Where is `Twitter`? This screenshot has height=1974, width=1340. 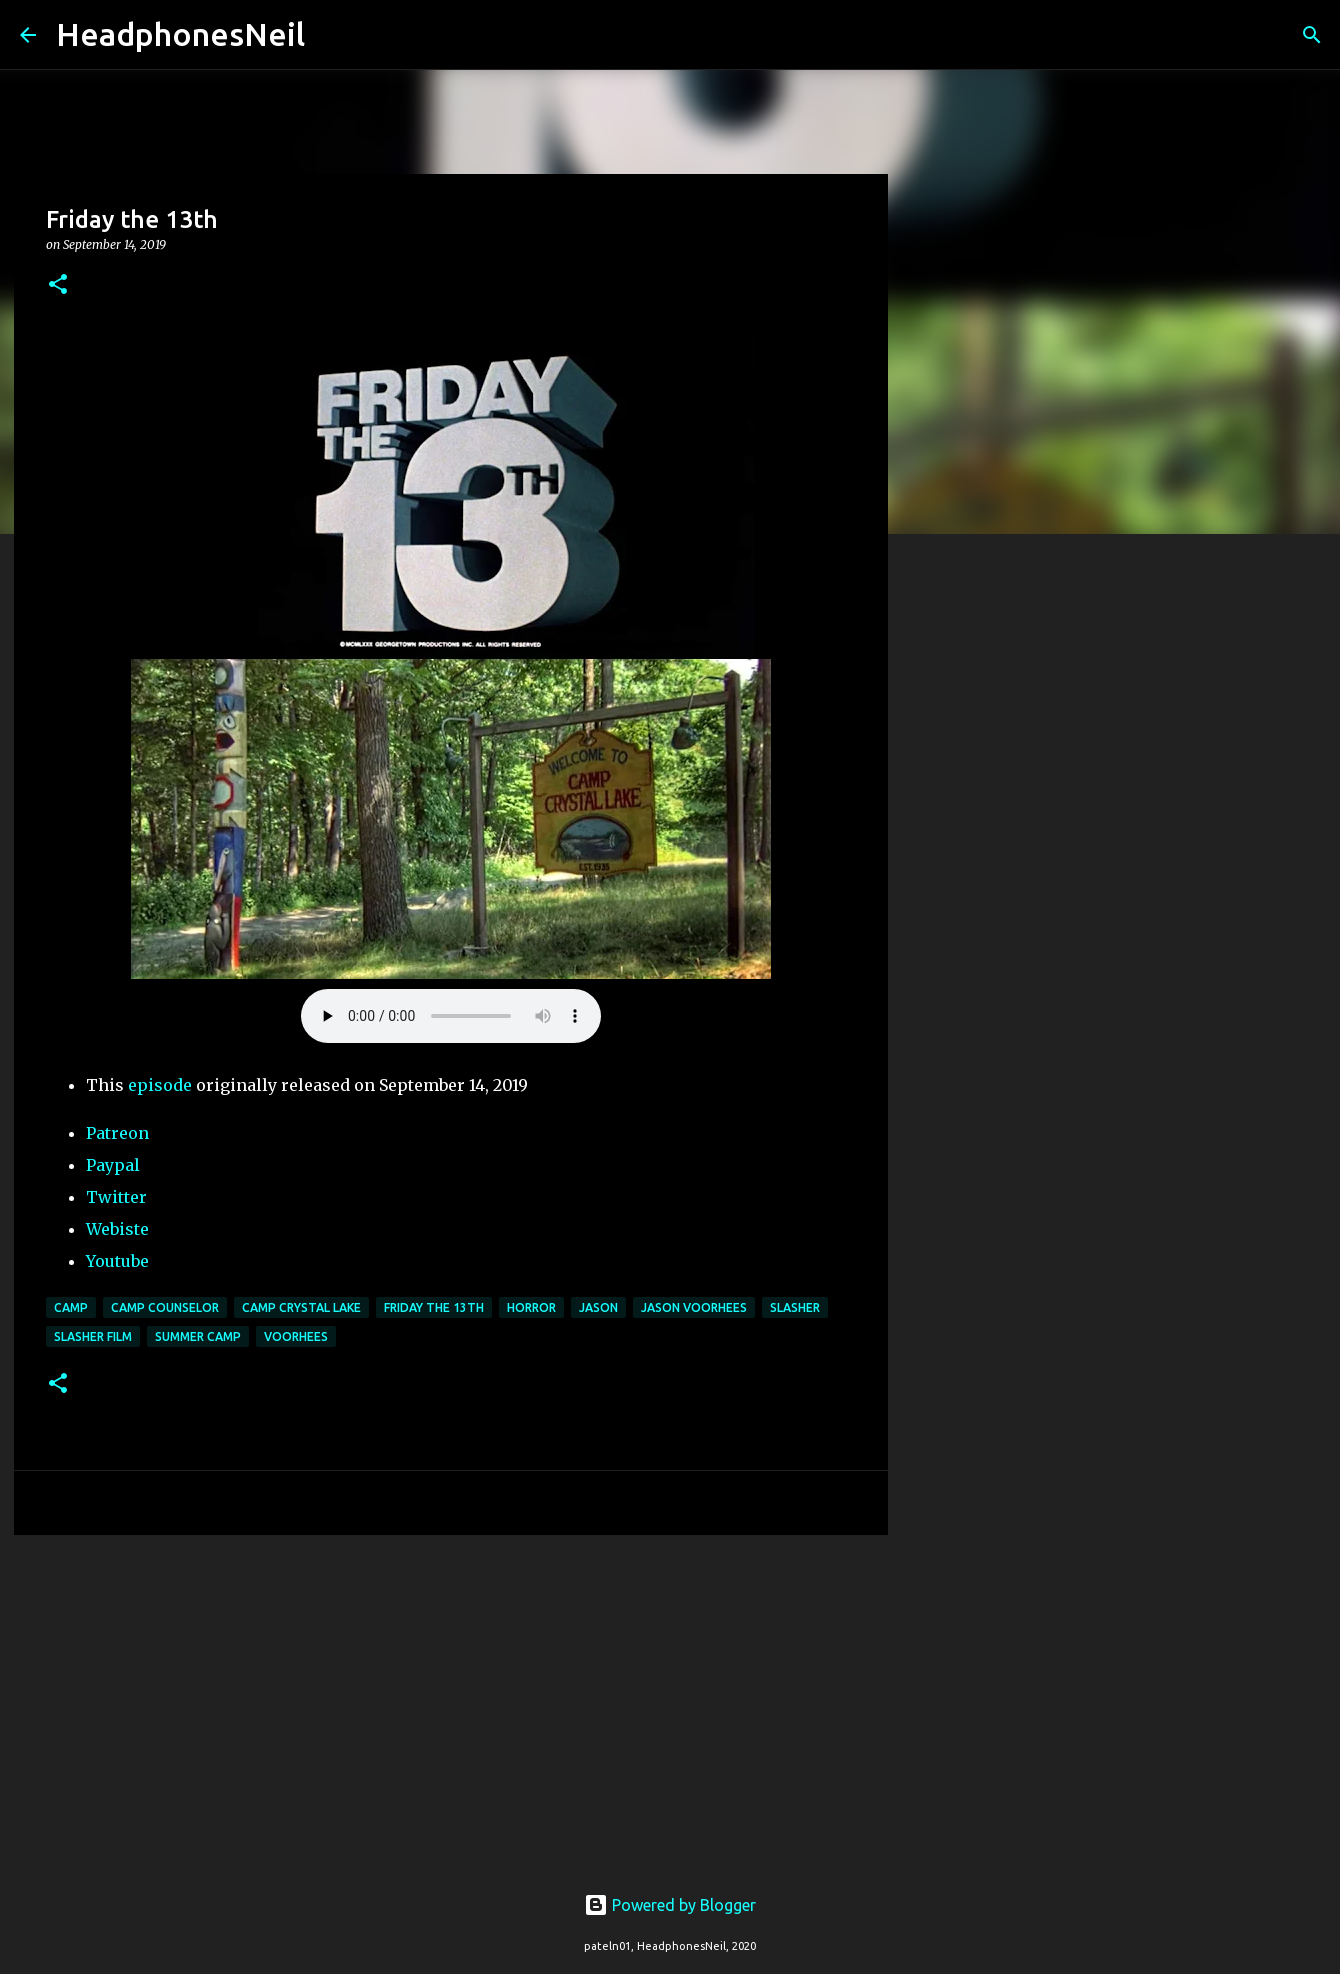
Twitter is located at coordinates (116, 1197).